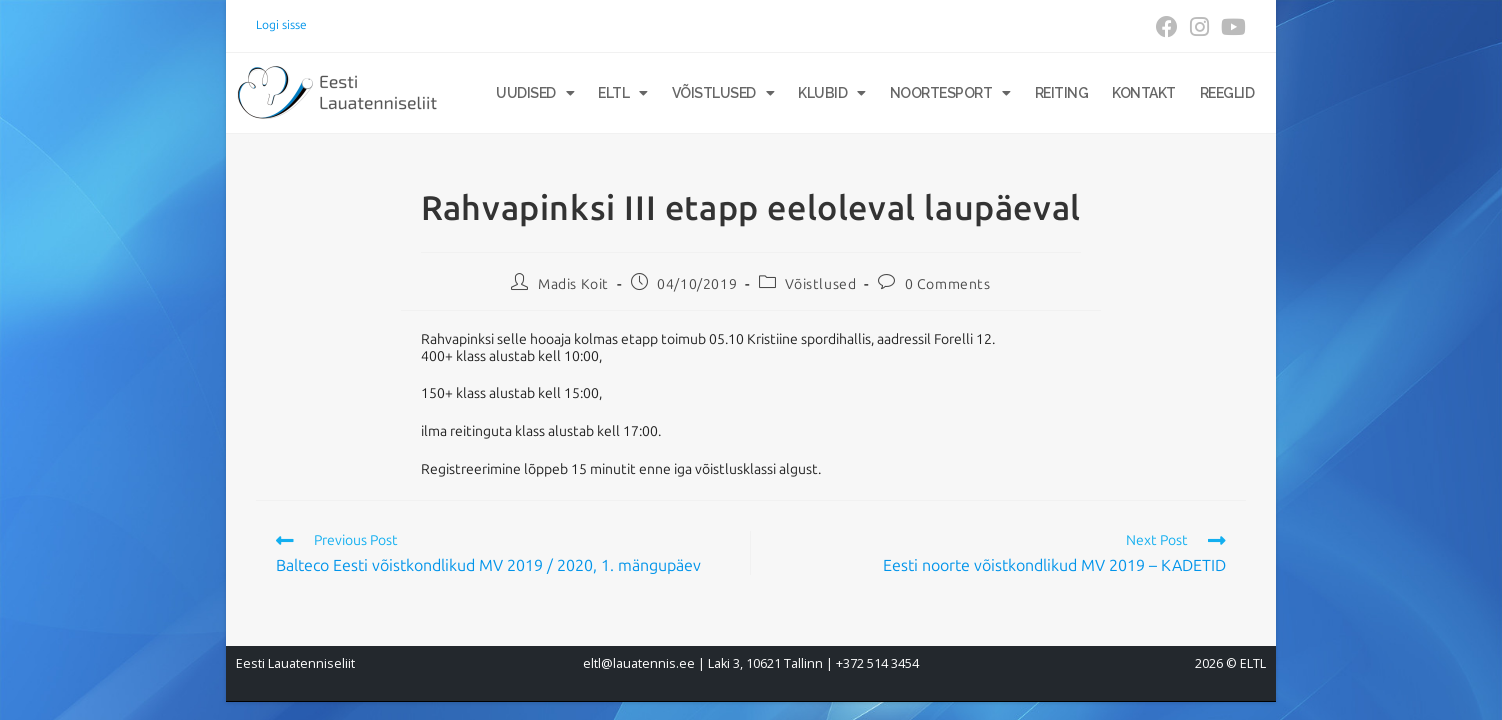 This screenshot has width=1502, height=720. What do you see at coordinates (535, 93) in the screenshot?
I see `Uudised` at bounding box center [535, 93].